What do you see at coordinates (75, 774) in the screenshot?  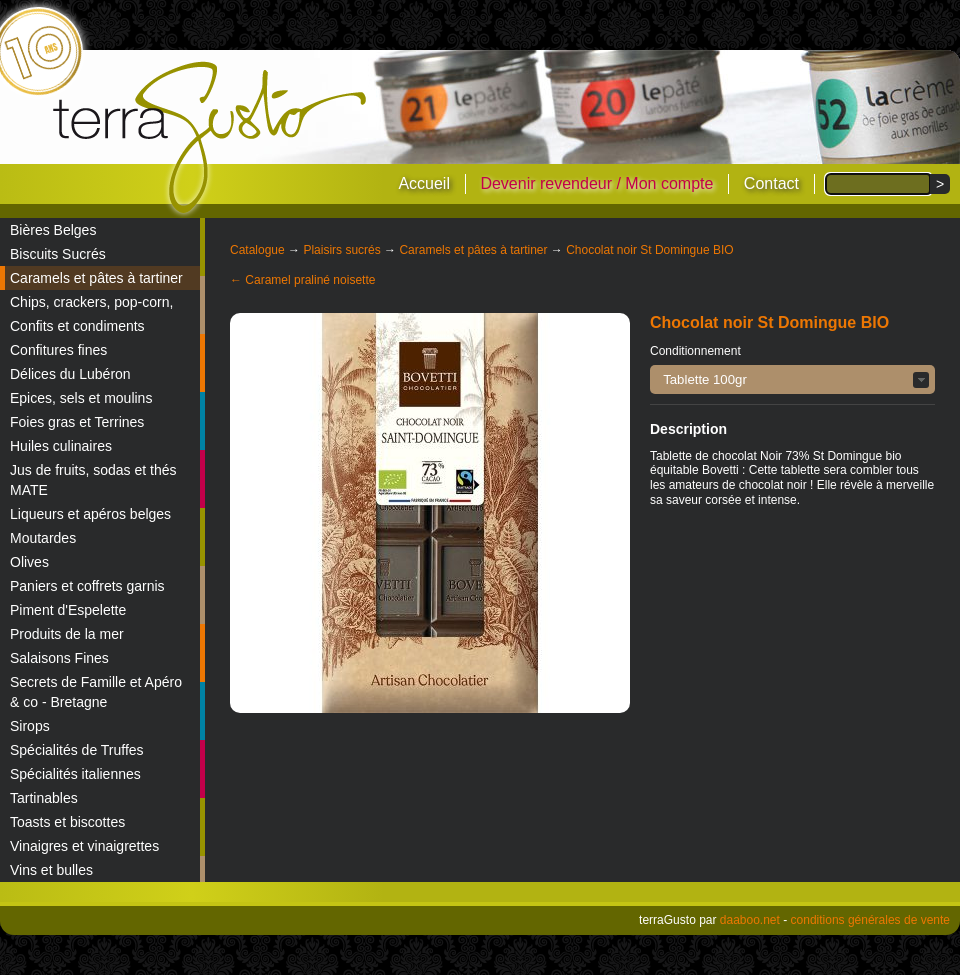 I see `Spécialités italiennes` at bounding box center [75, 774].